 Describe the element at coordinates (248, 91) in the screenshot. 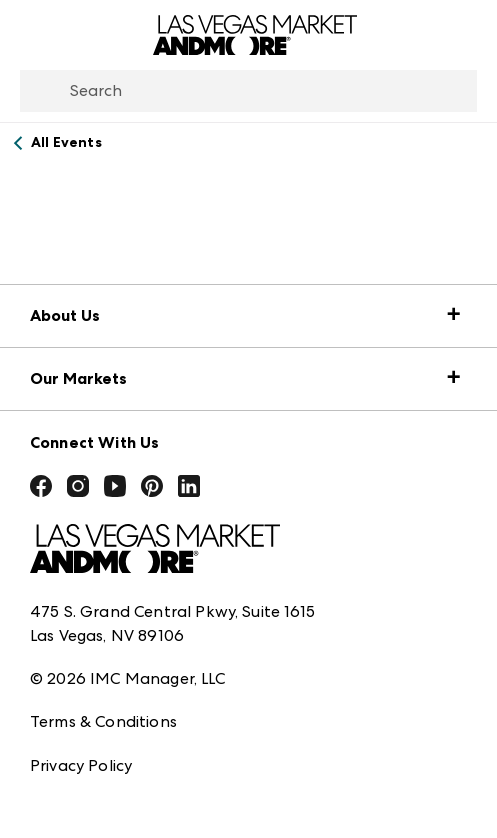

I see `[combobox]` at that location.